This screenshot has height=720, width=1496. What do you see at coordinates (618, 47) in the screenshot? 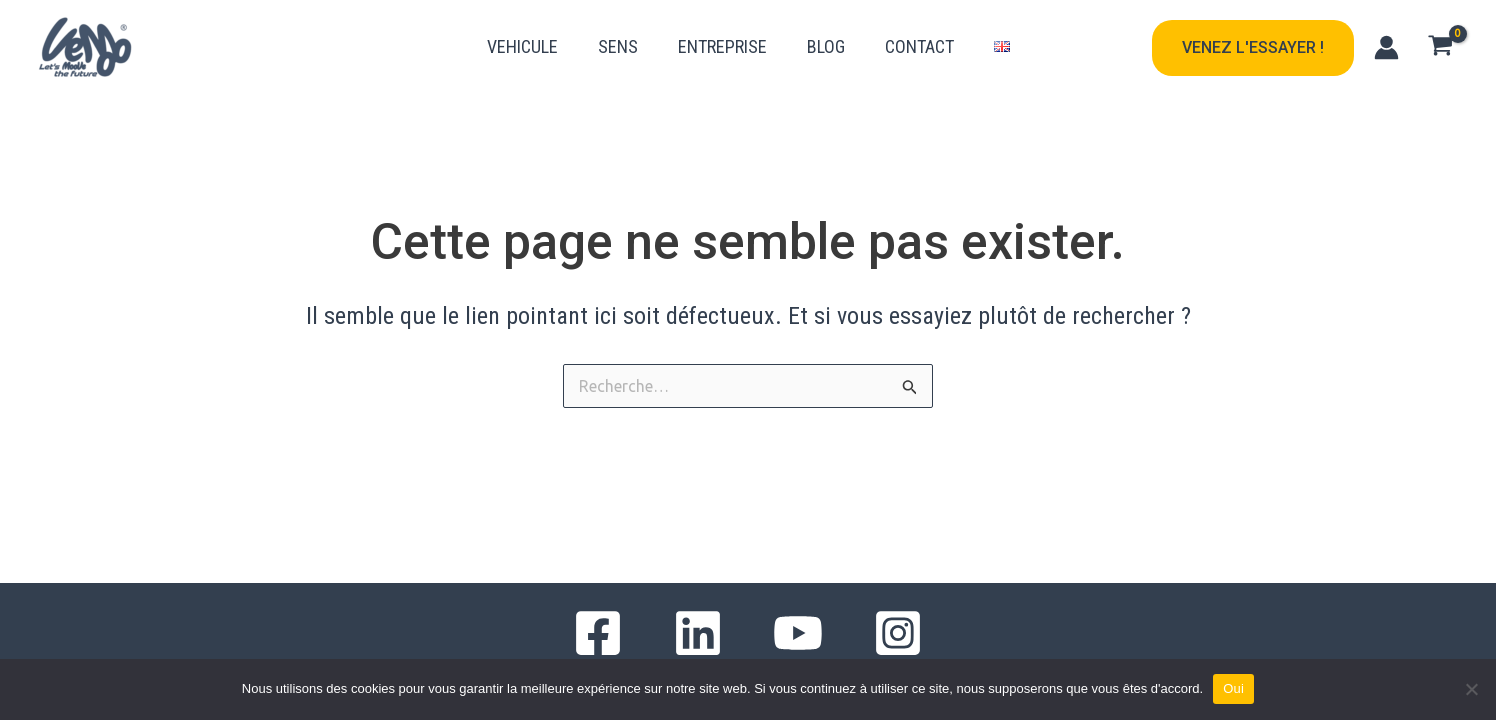
I see `SENS` at bounding box center [618, 47].